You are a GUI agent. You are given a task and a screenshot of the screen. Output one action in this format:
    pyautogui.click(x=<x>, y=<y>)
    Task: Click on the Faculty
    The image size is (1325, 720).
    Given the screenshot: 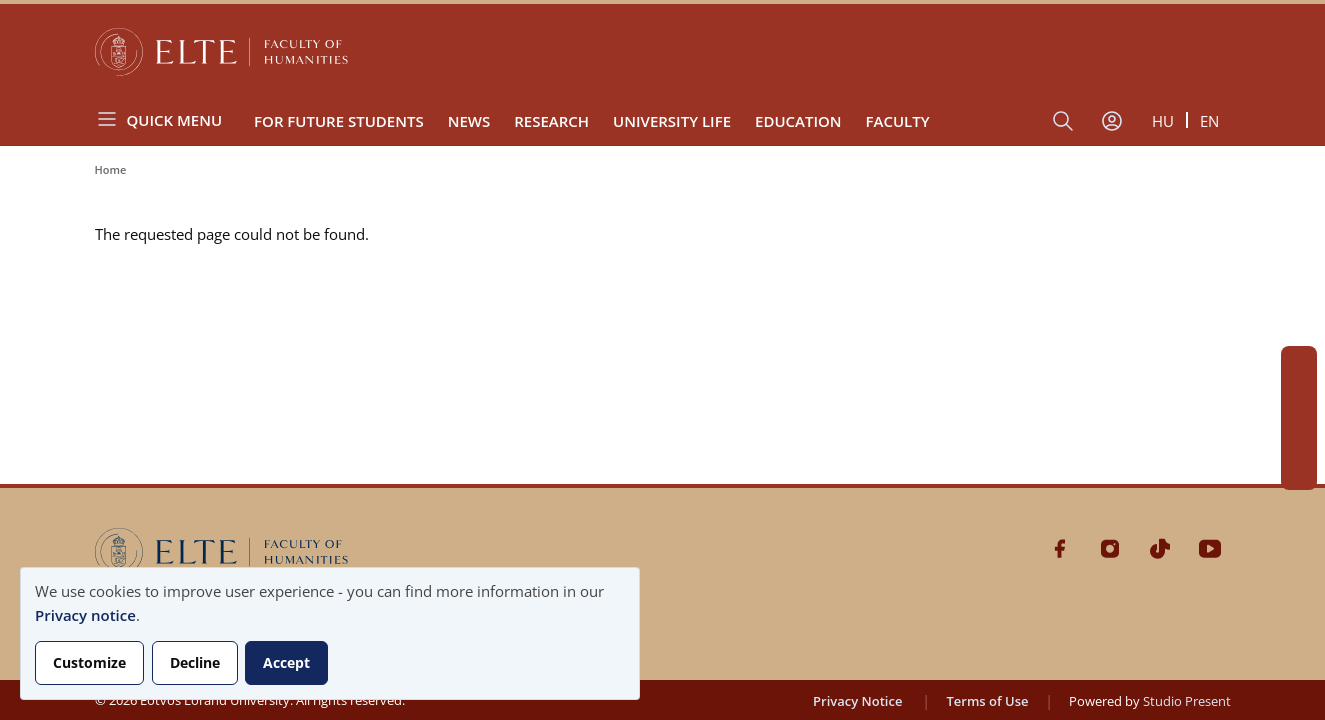 What is the action you would take?
    pyautogui.click(x=898, y=121)
    